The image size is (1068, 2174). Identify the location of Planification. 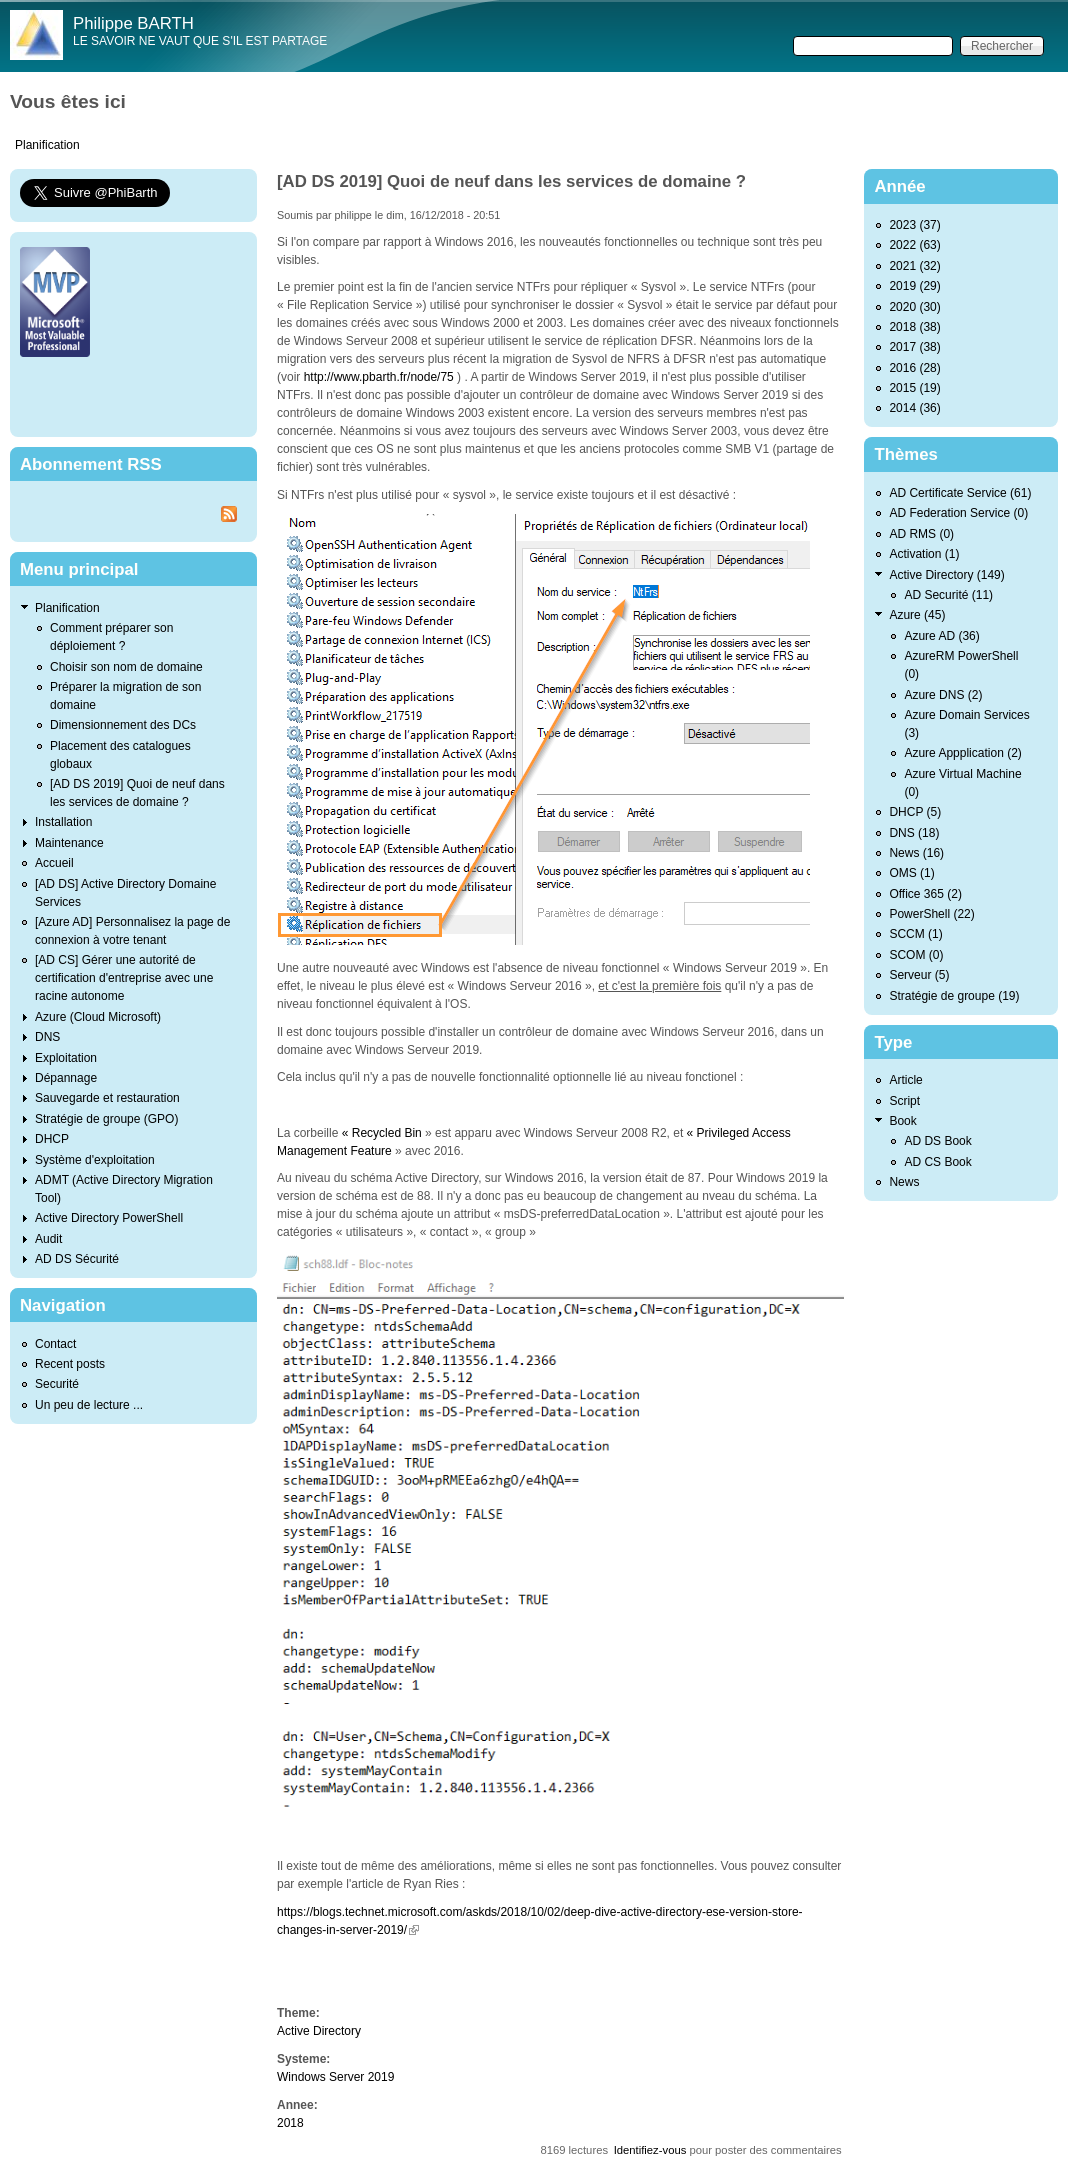
(47, 145).